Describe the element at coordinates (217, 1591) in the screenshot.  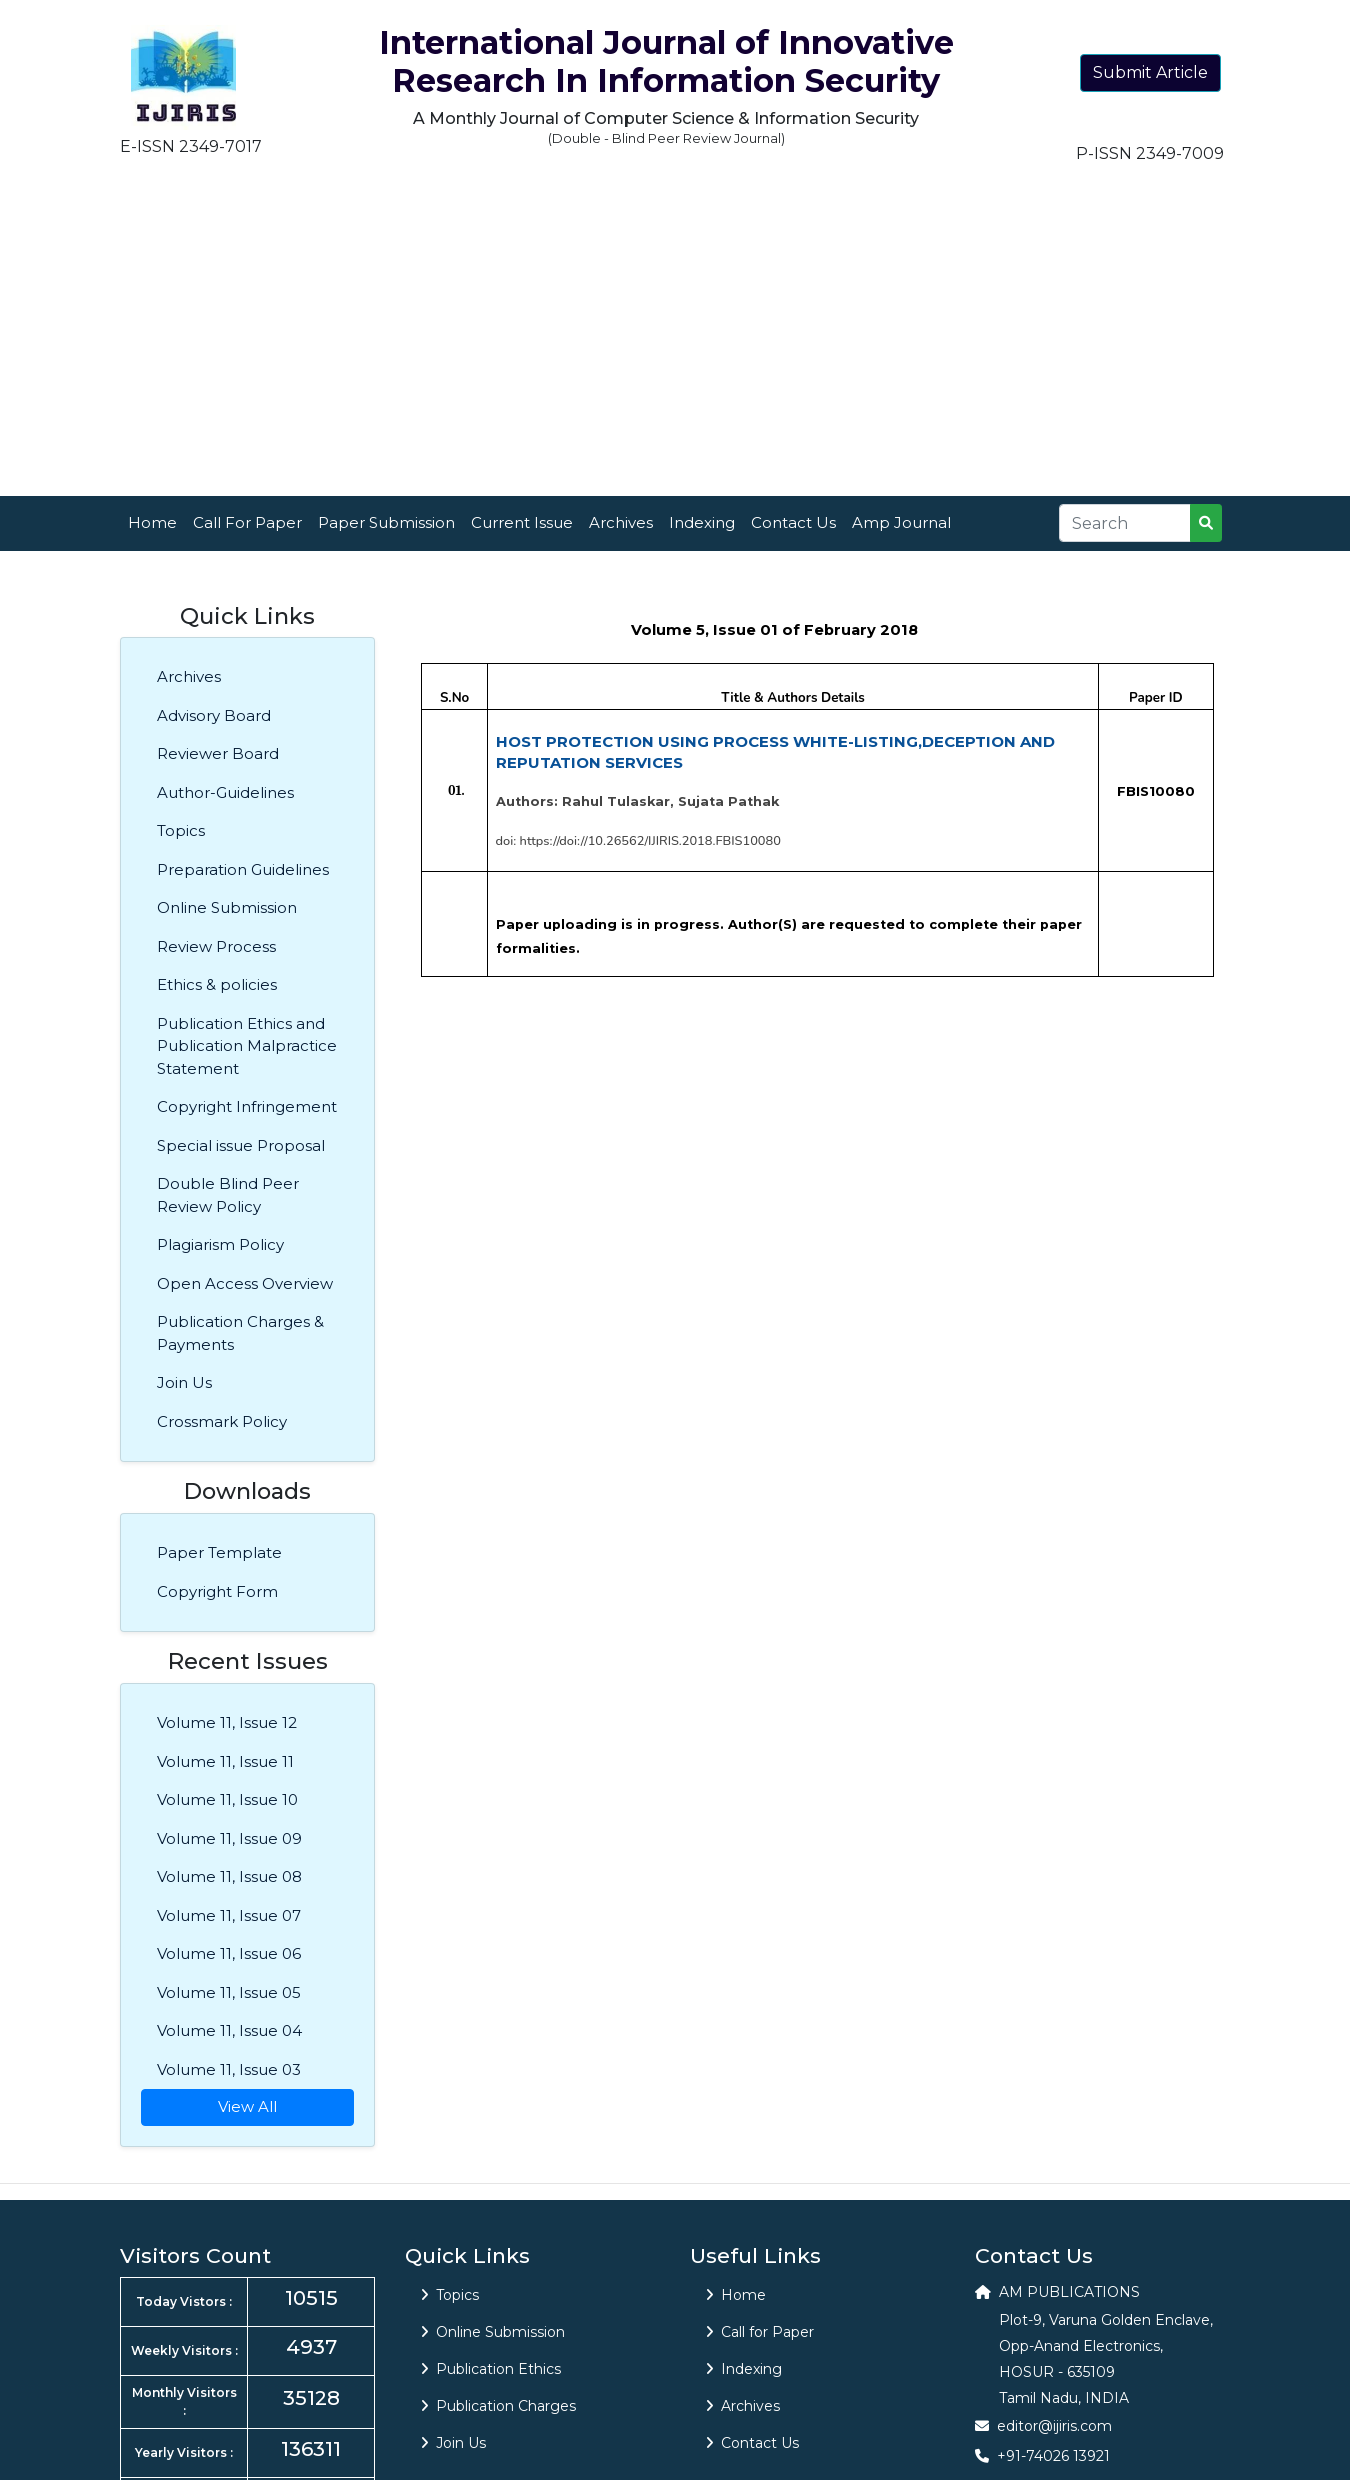
I see `Copyright Form` at that location.